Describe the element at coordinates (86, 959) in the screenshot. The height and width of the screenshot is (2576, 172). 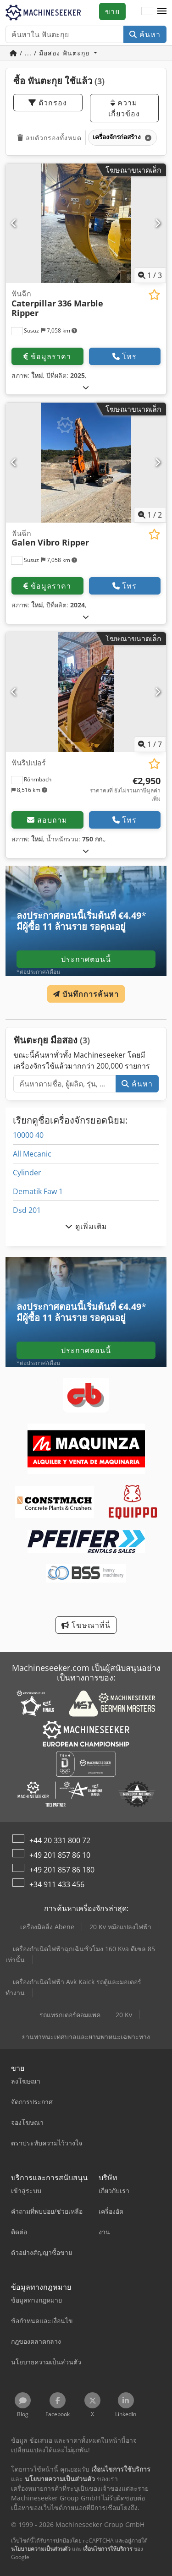
I see `ประกาศตอนนี้` at that location.